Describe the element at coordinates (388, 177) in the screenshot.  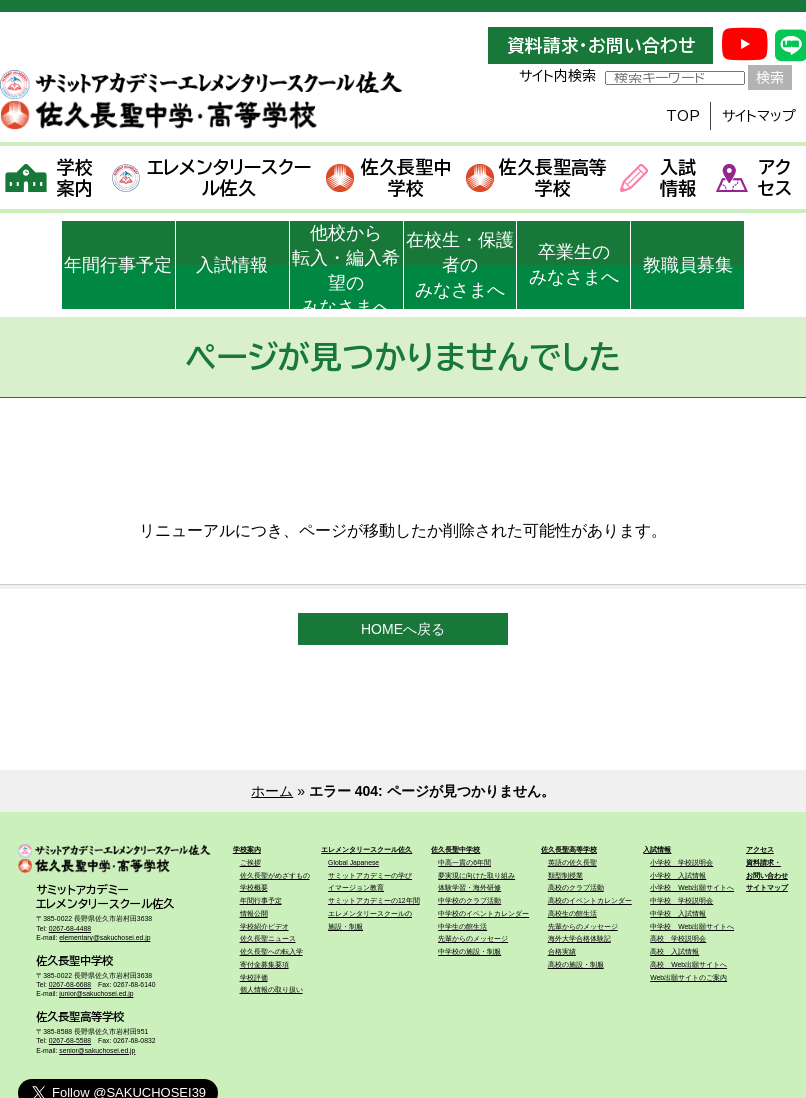
I see `佐久長聖中学校` at that location.